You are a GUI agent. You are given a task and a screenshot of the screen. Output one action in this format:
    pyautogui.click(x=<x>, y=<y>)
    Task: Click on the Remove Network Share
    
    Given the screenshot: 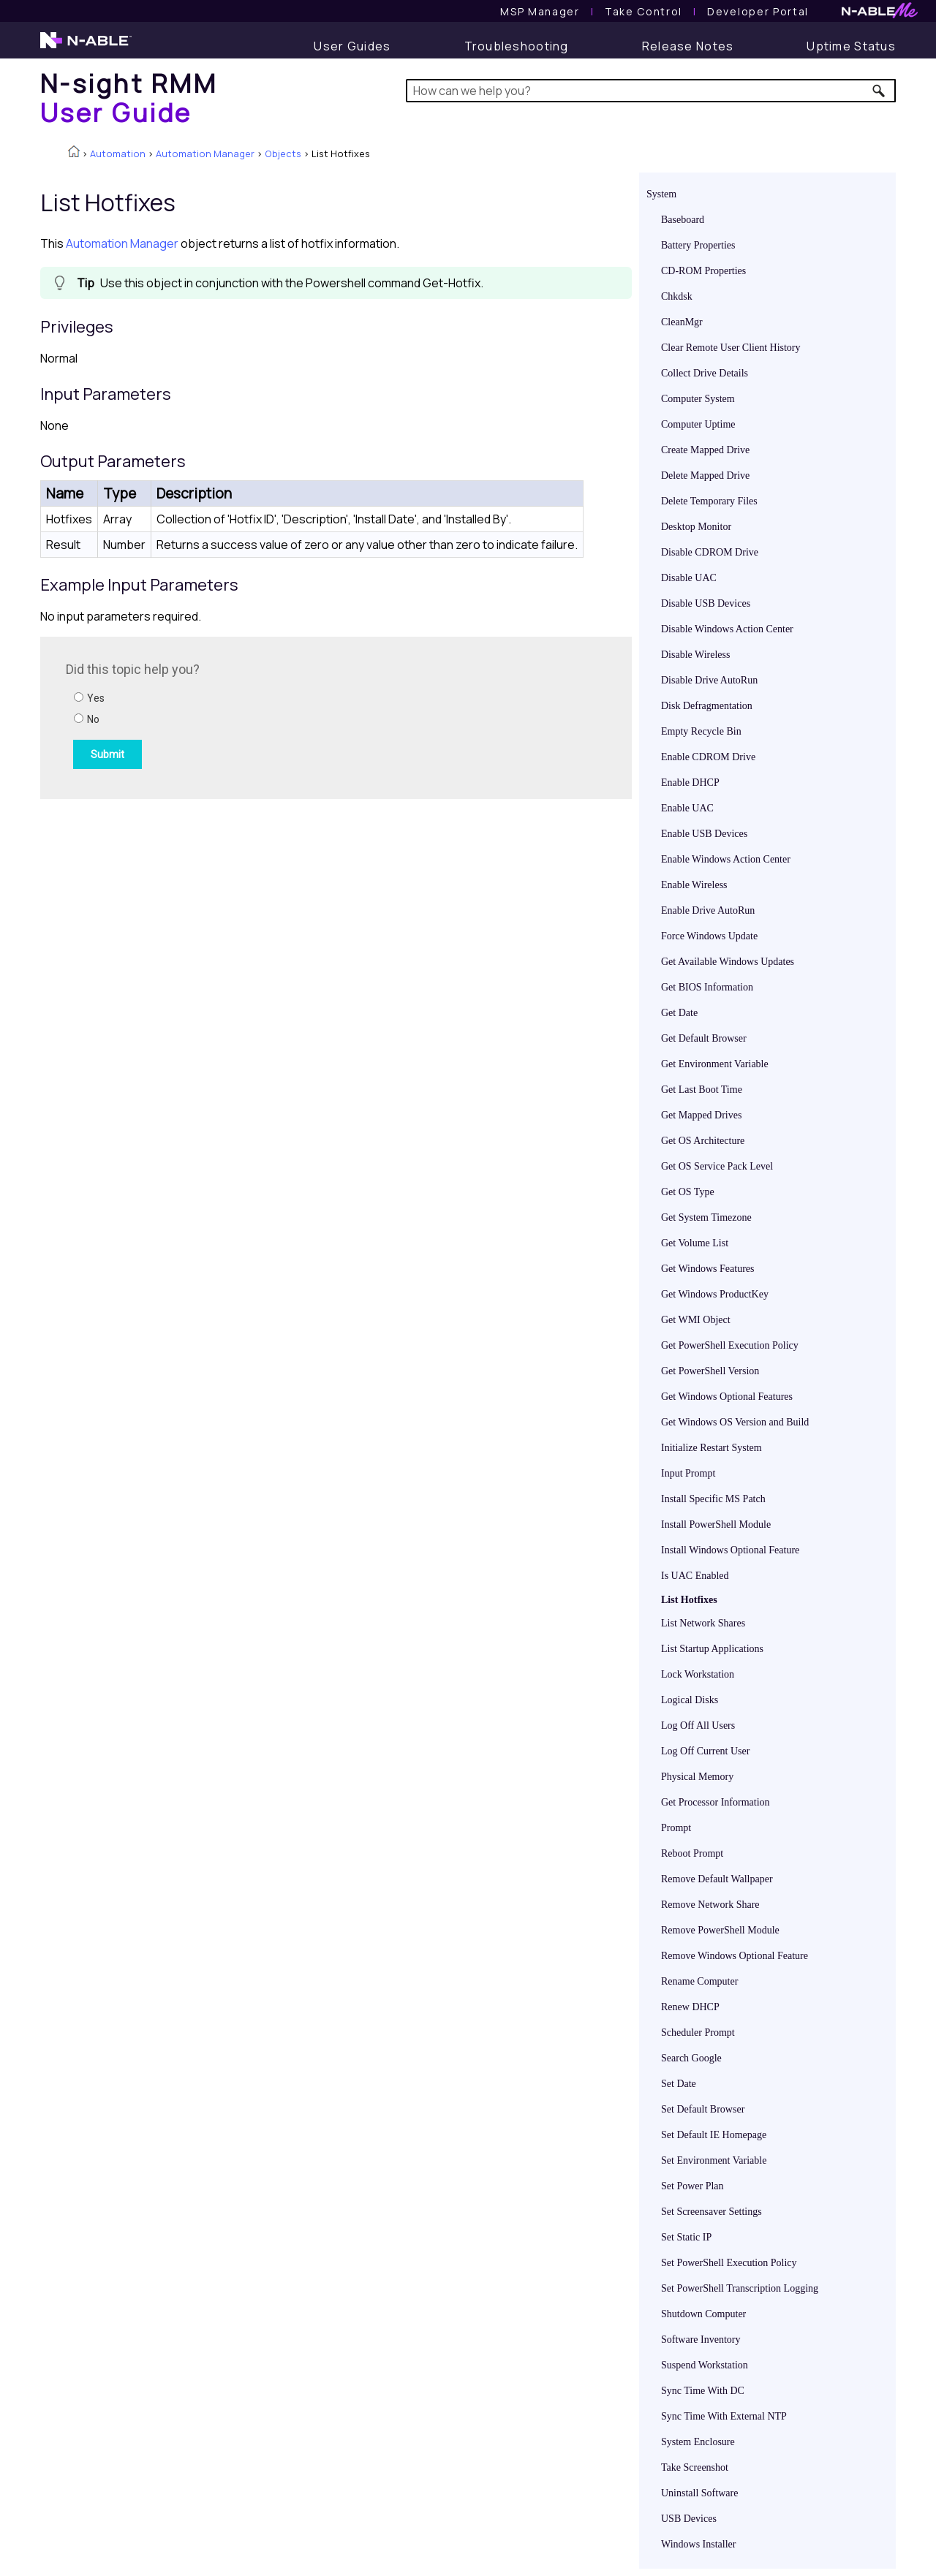 What is the action you would take?
    pyautogui.click(x=710, y=1904)
    